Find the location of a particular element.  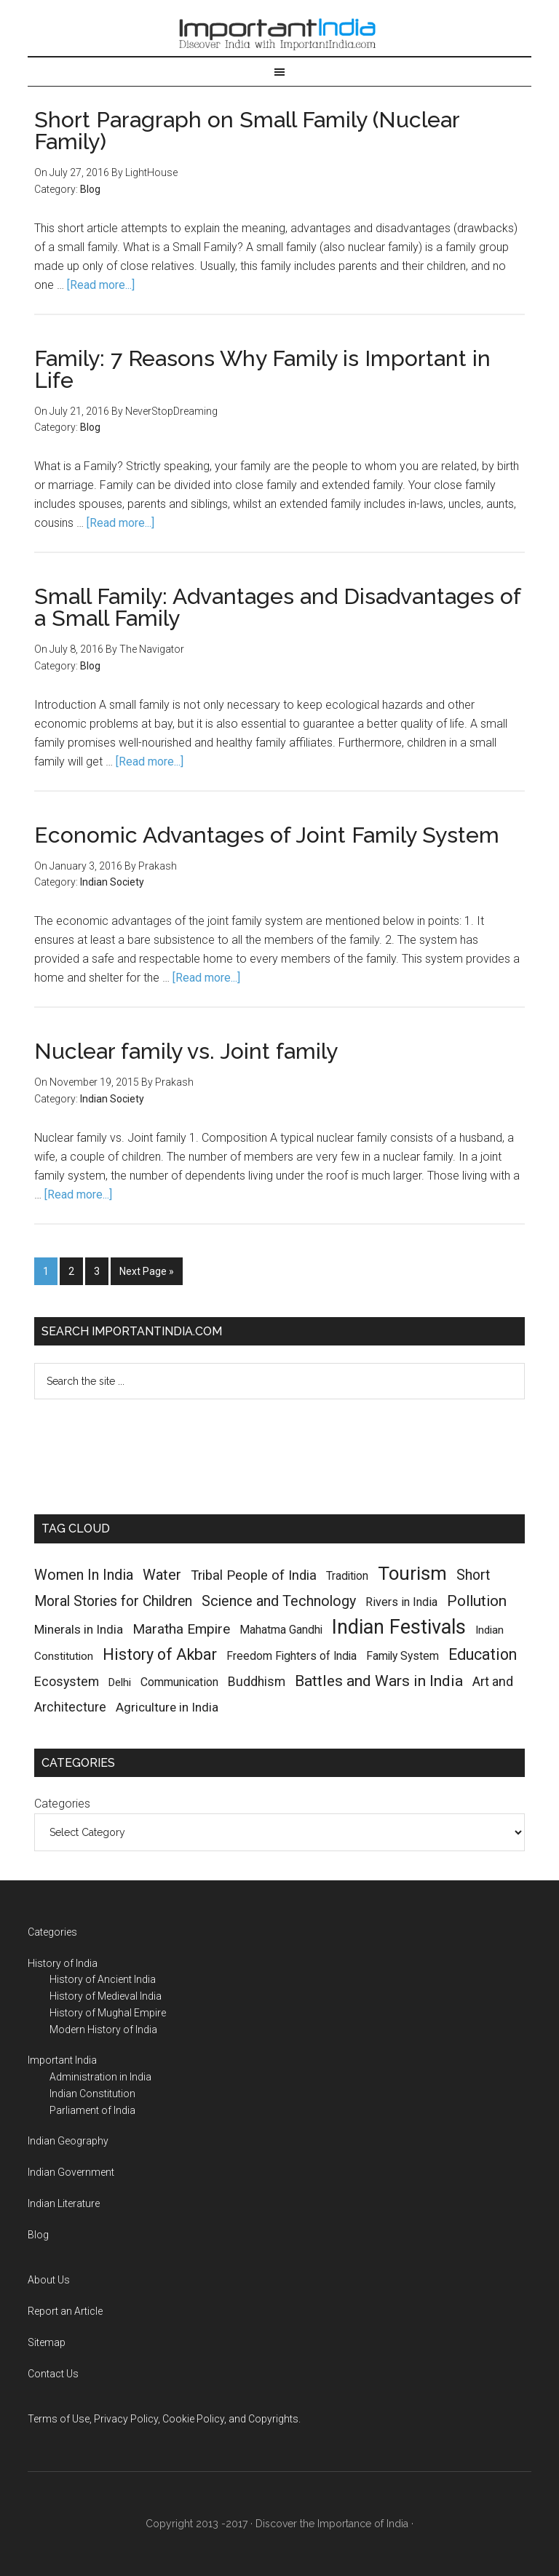

History of Akbar is located at coordinates (160, 1654).